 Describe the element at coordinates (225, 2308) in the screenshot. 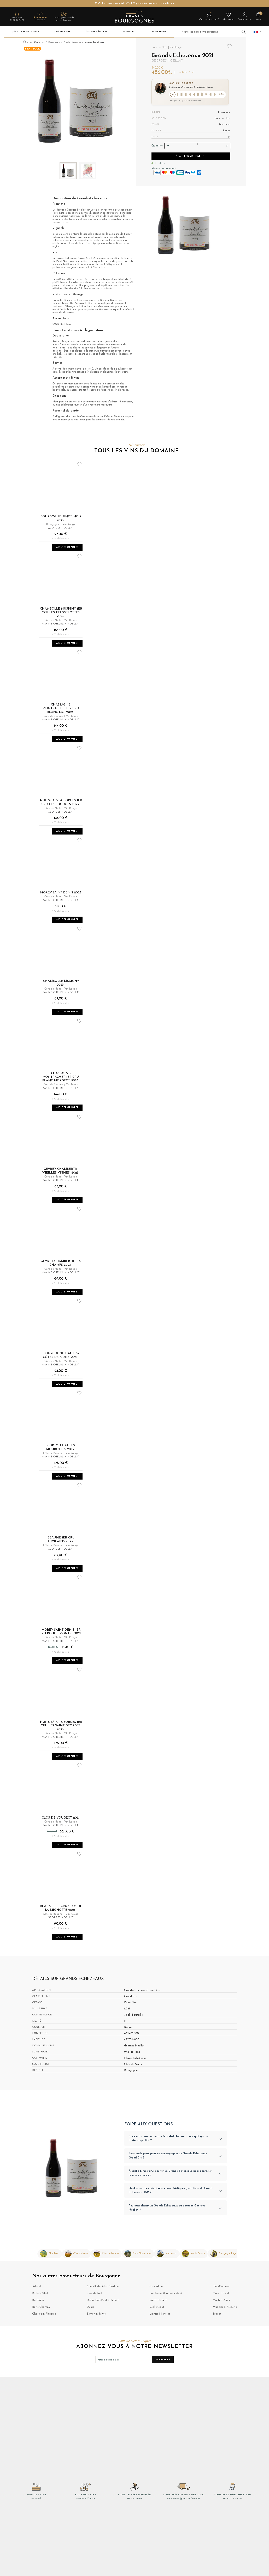

I see `Mugnier J.-Frédéric` at that location.